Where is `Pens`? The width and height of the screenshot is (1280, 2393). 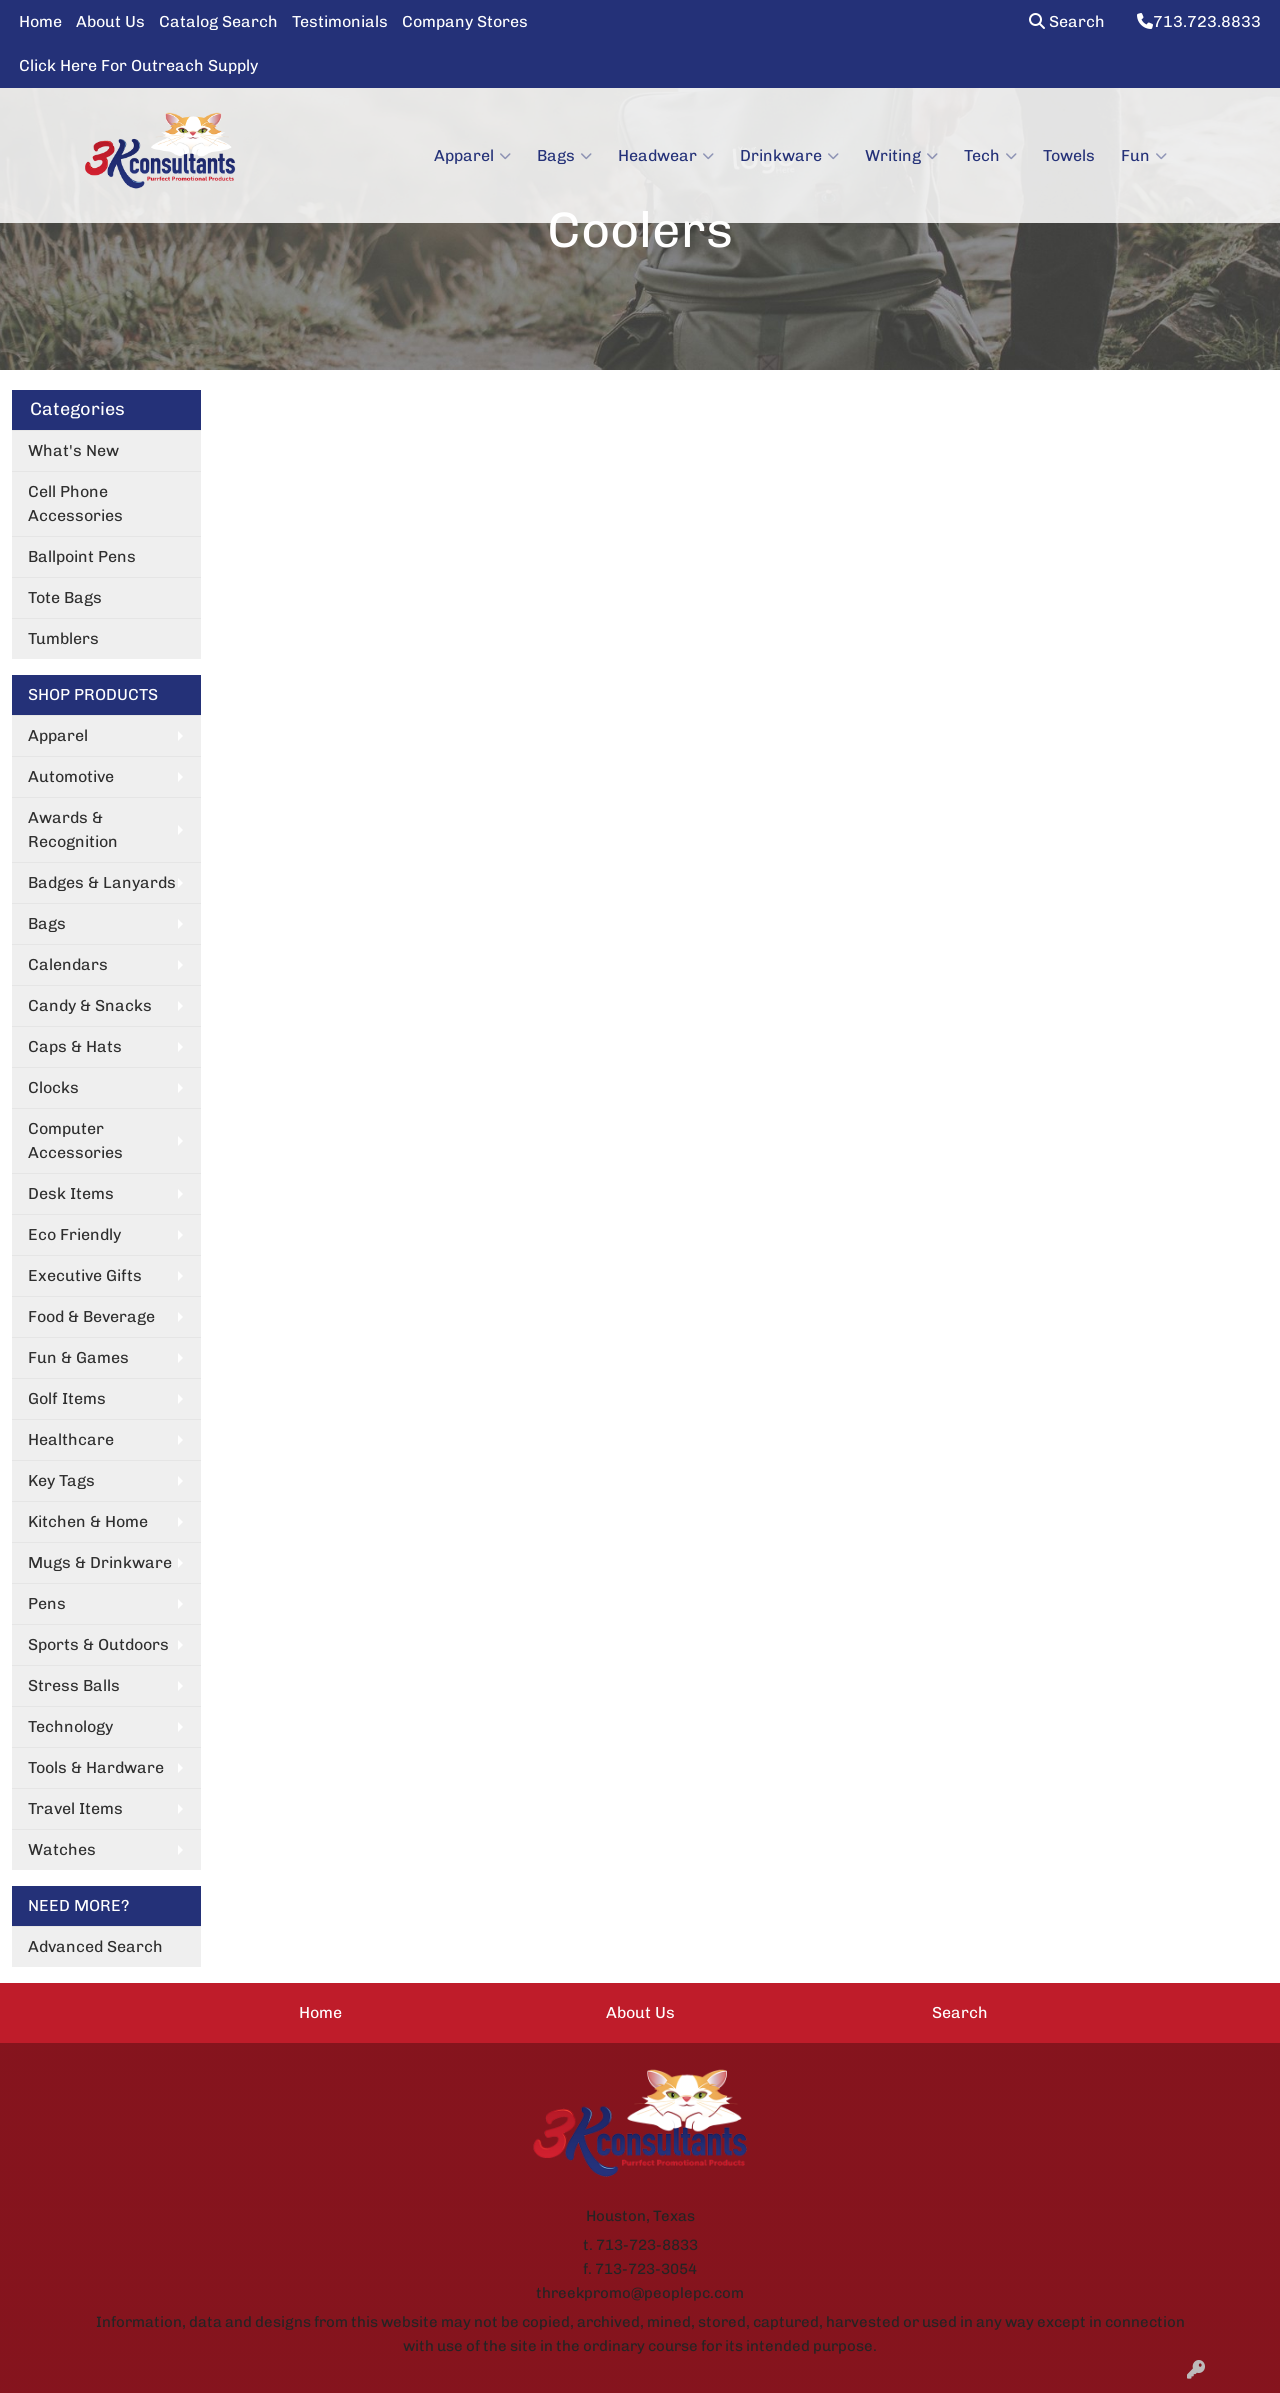 Pens is located at coordinates (47, 1603).